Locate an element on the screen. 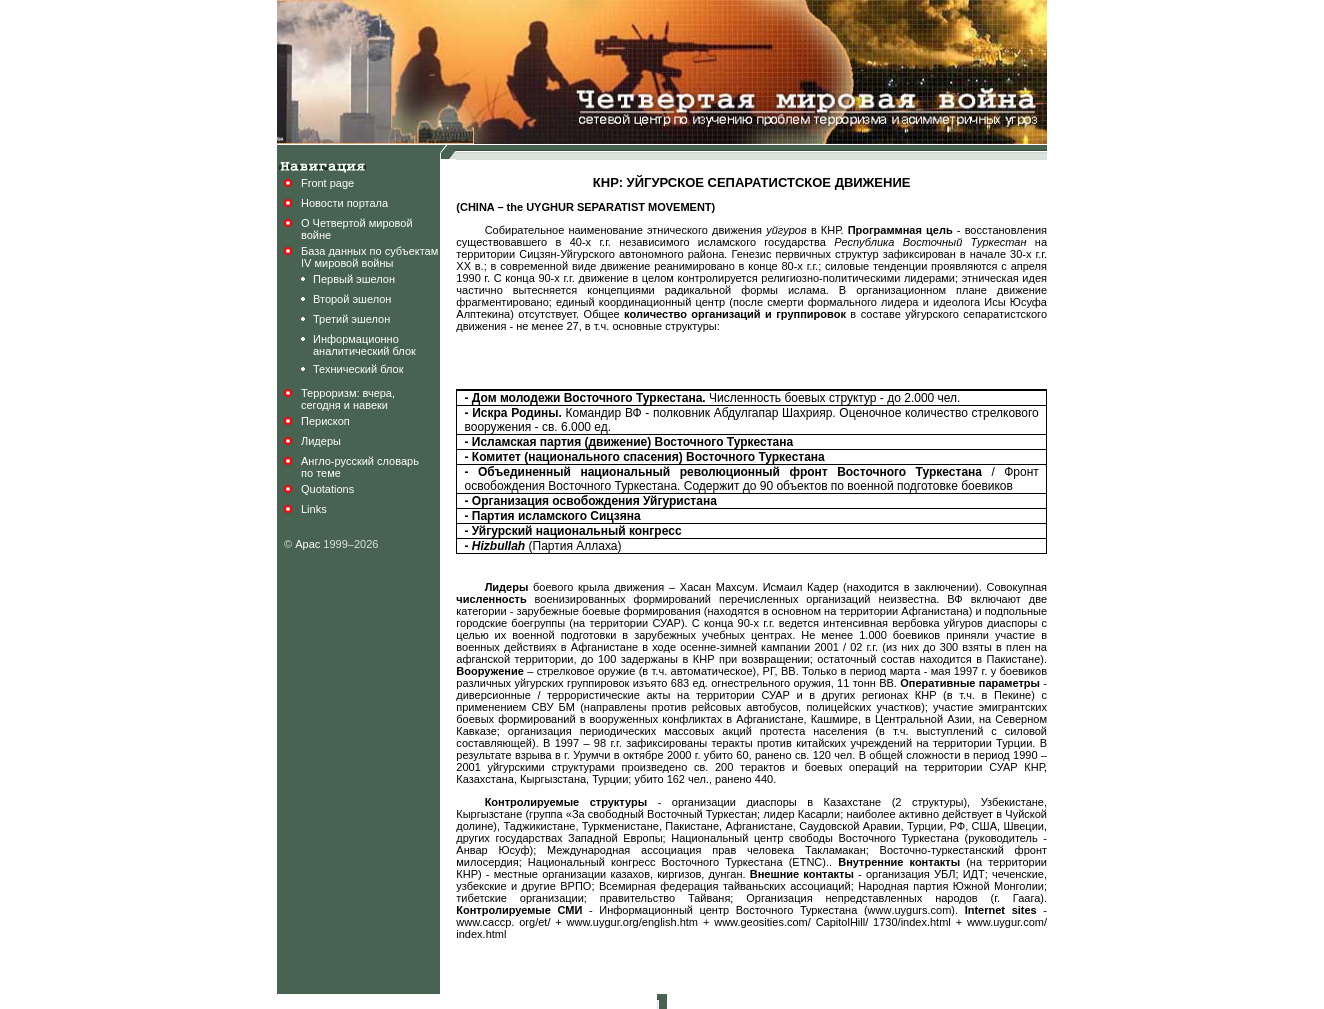  Технический блок is located at coordinates (358, 369).